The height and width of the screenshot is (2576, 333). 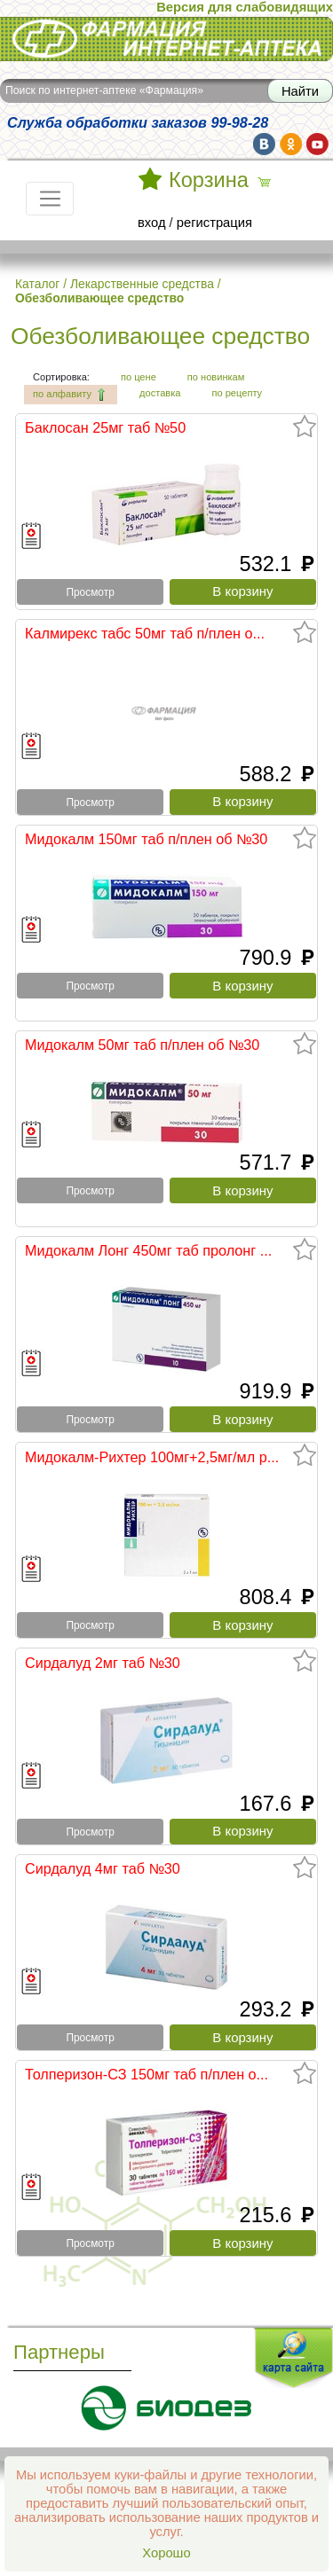 I want to click on Калмирекс табс 50мг таб п/плен о..., so click(x=145, y=633).